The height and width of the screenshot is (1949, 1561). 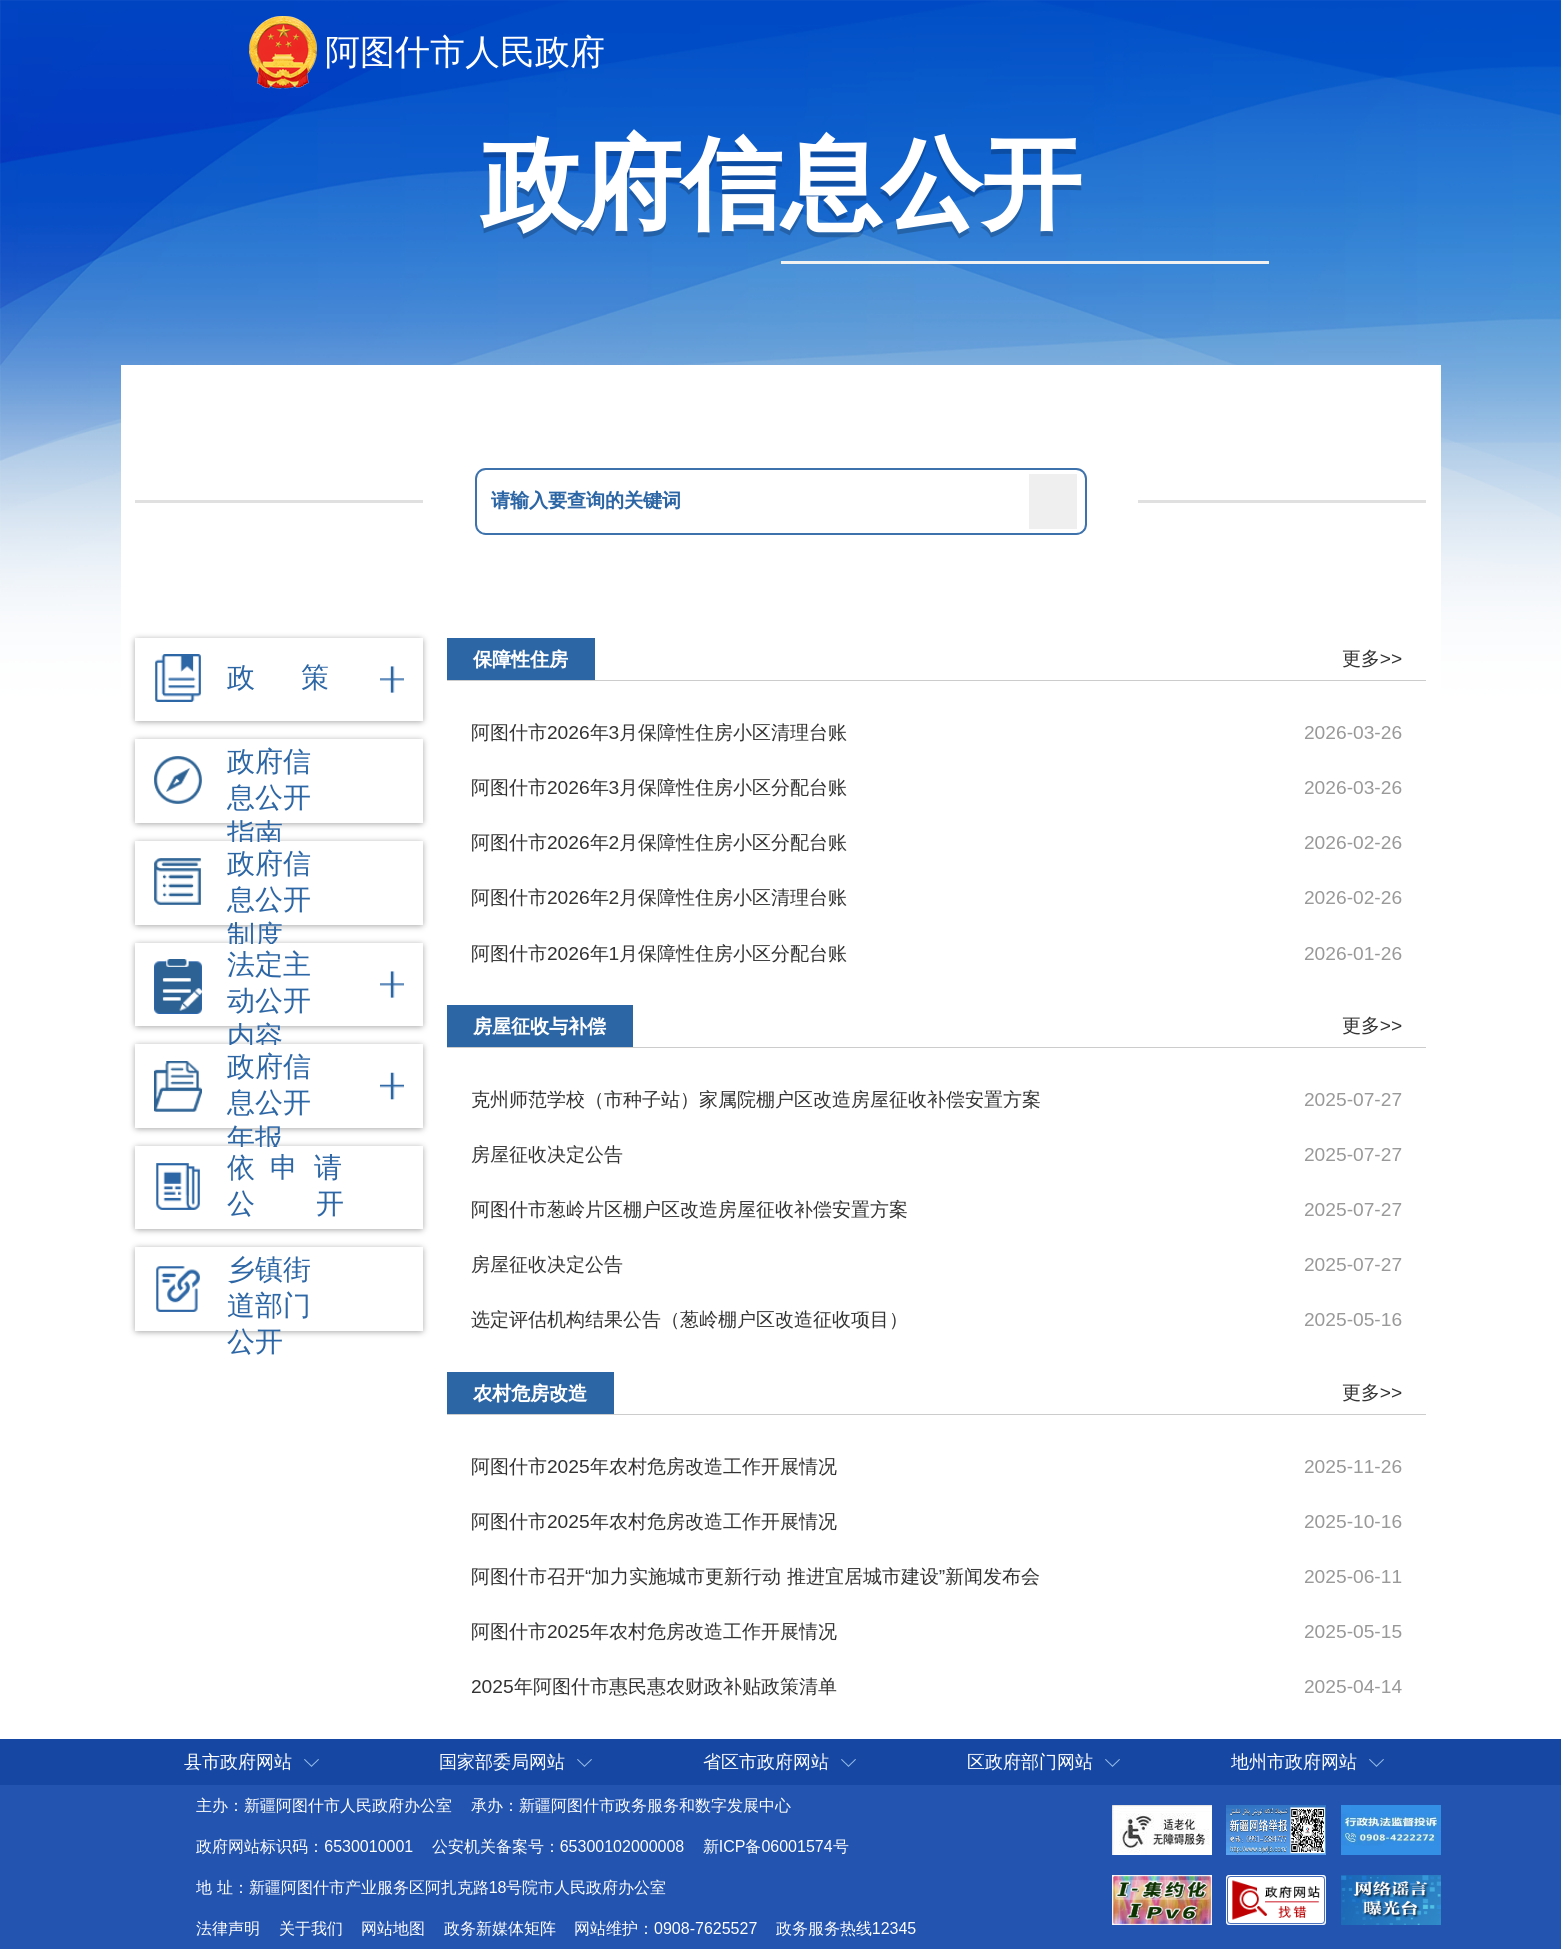 I want to click on 政务新媒体矩阵, so click(x=500, y=1928).